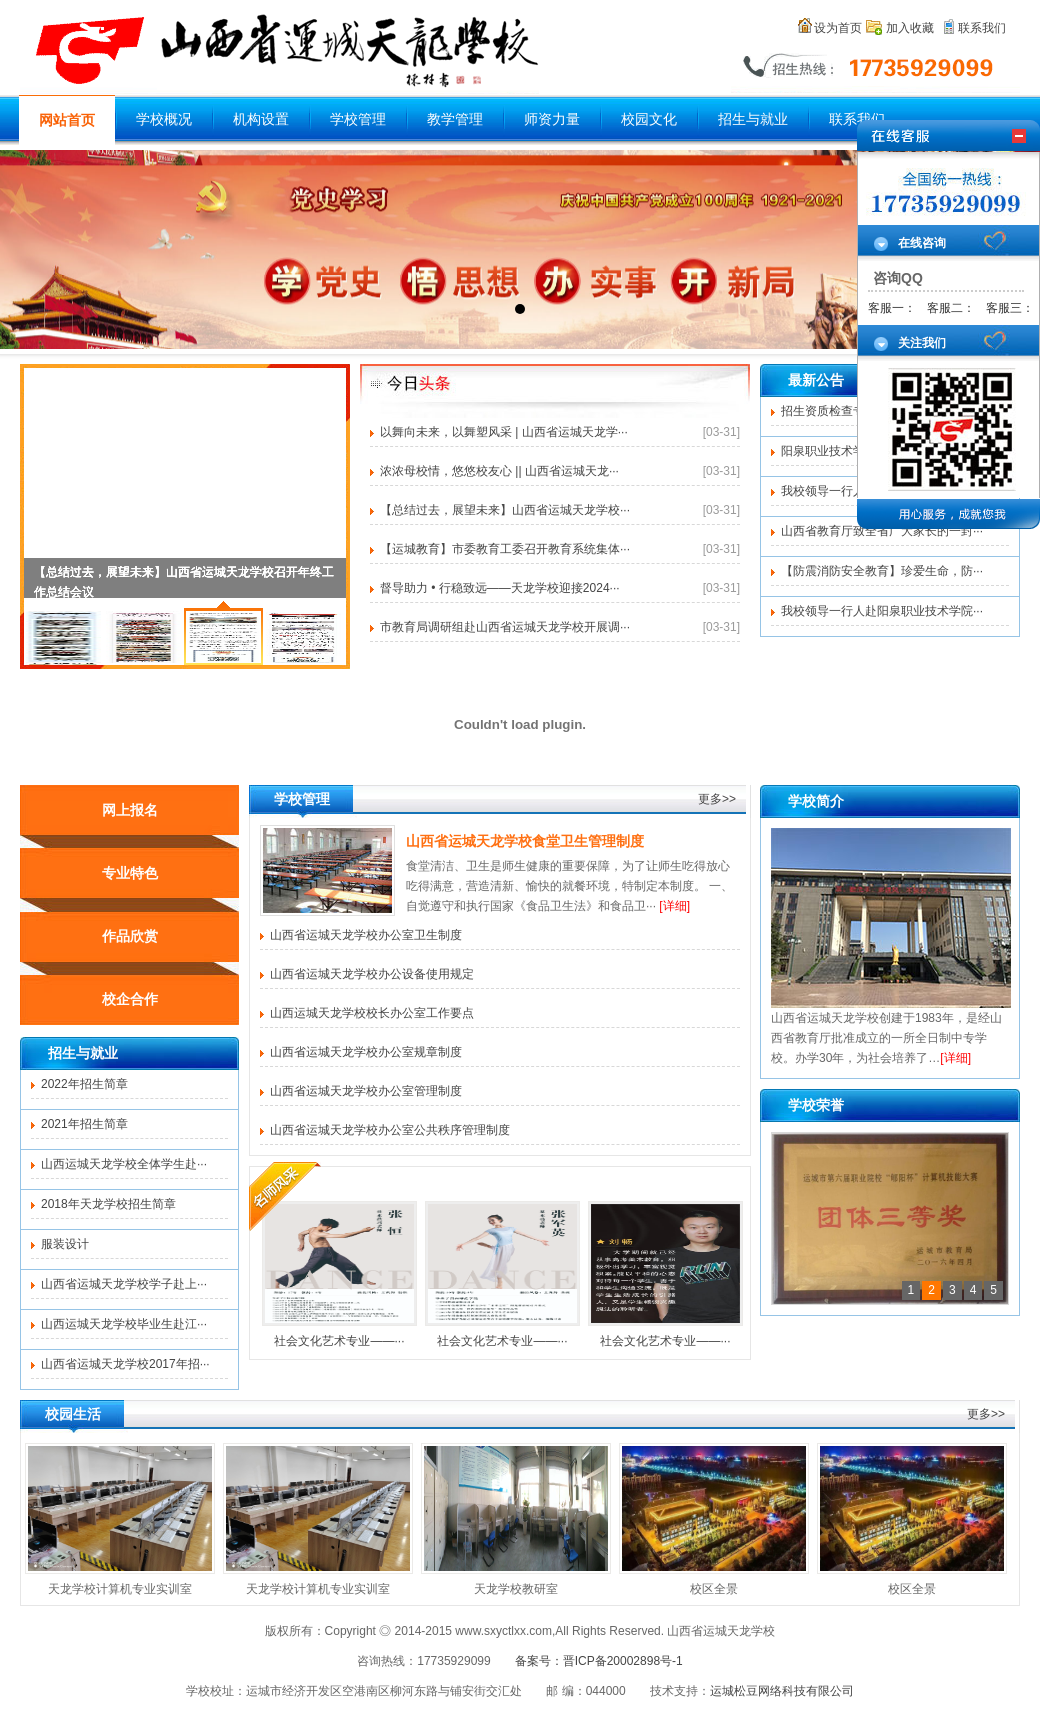 The width and height of the screenshot is (1040, 1715). Describe the element at coordinates (65, 1244) in the screenshot. I see `服装设计` at that location.